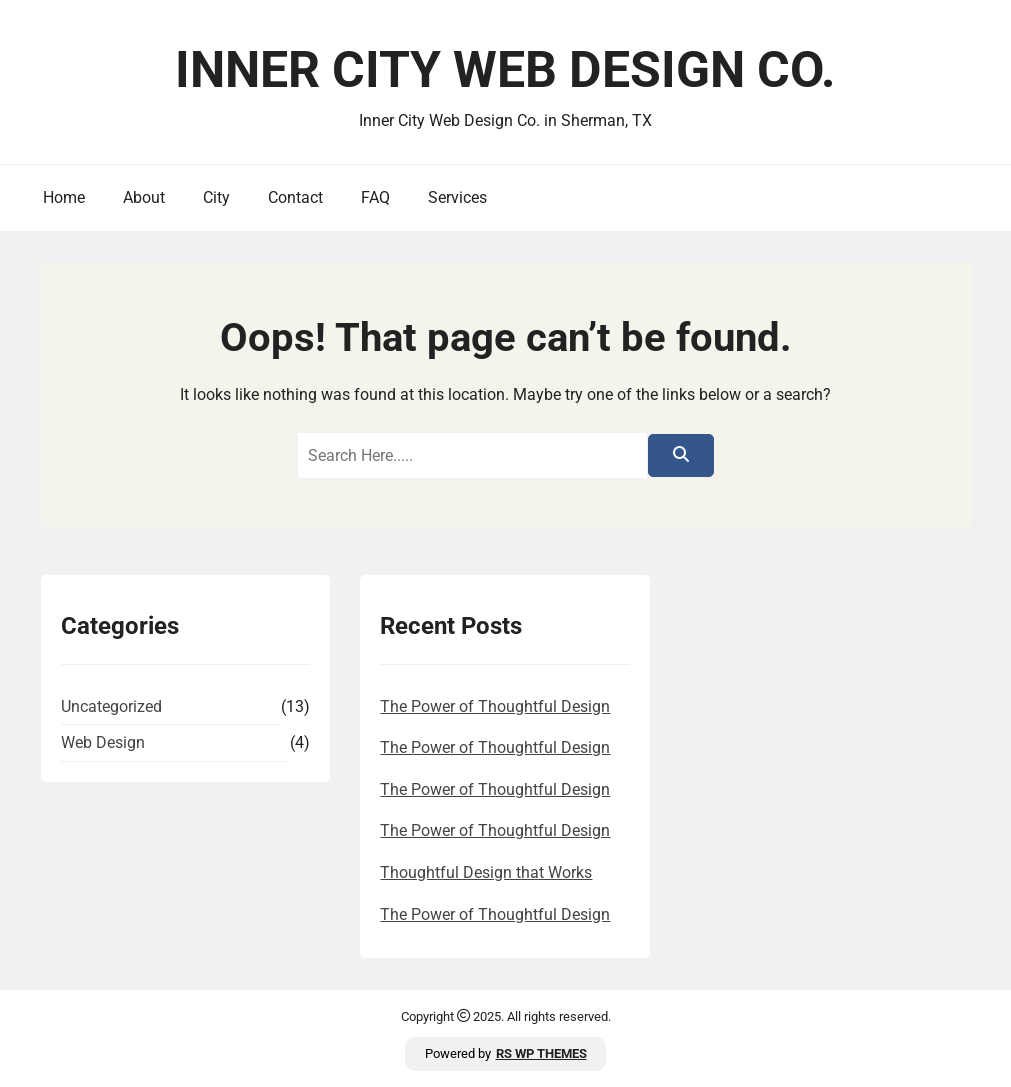 This screenshot has width=1011, height=1087. Describe the element at coordinates (457, 197) in the screenshot. I see `Services` at that location.